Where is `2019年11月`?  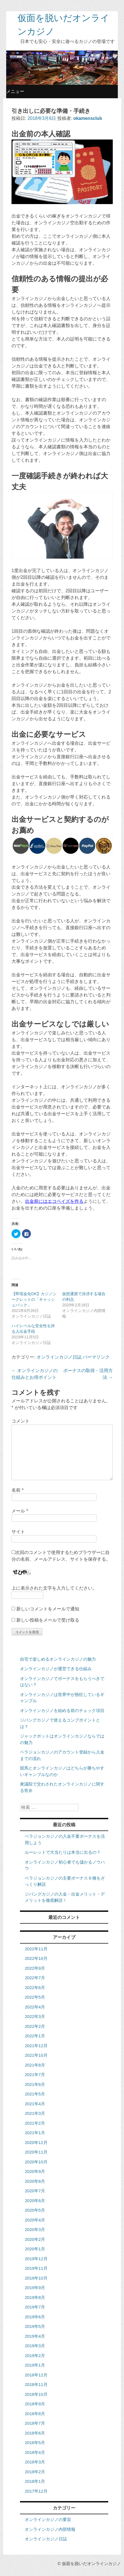 2019年11月 is located at coordinates (36, 2268).